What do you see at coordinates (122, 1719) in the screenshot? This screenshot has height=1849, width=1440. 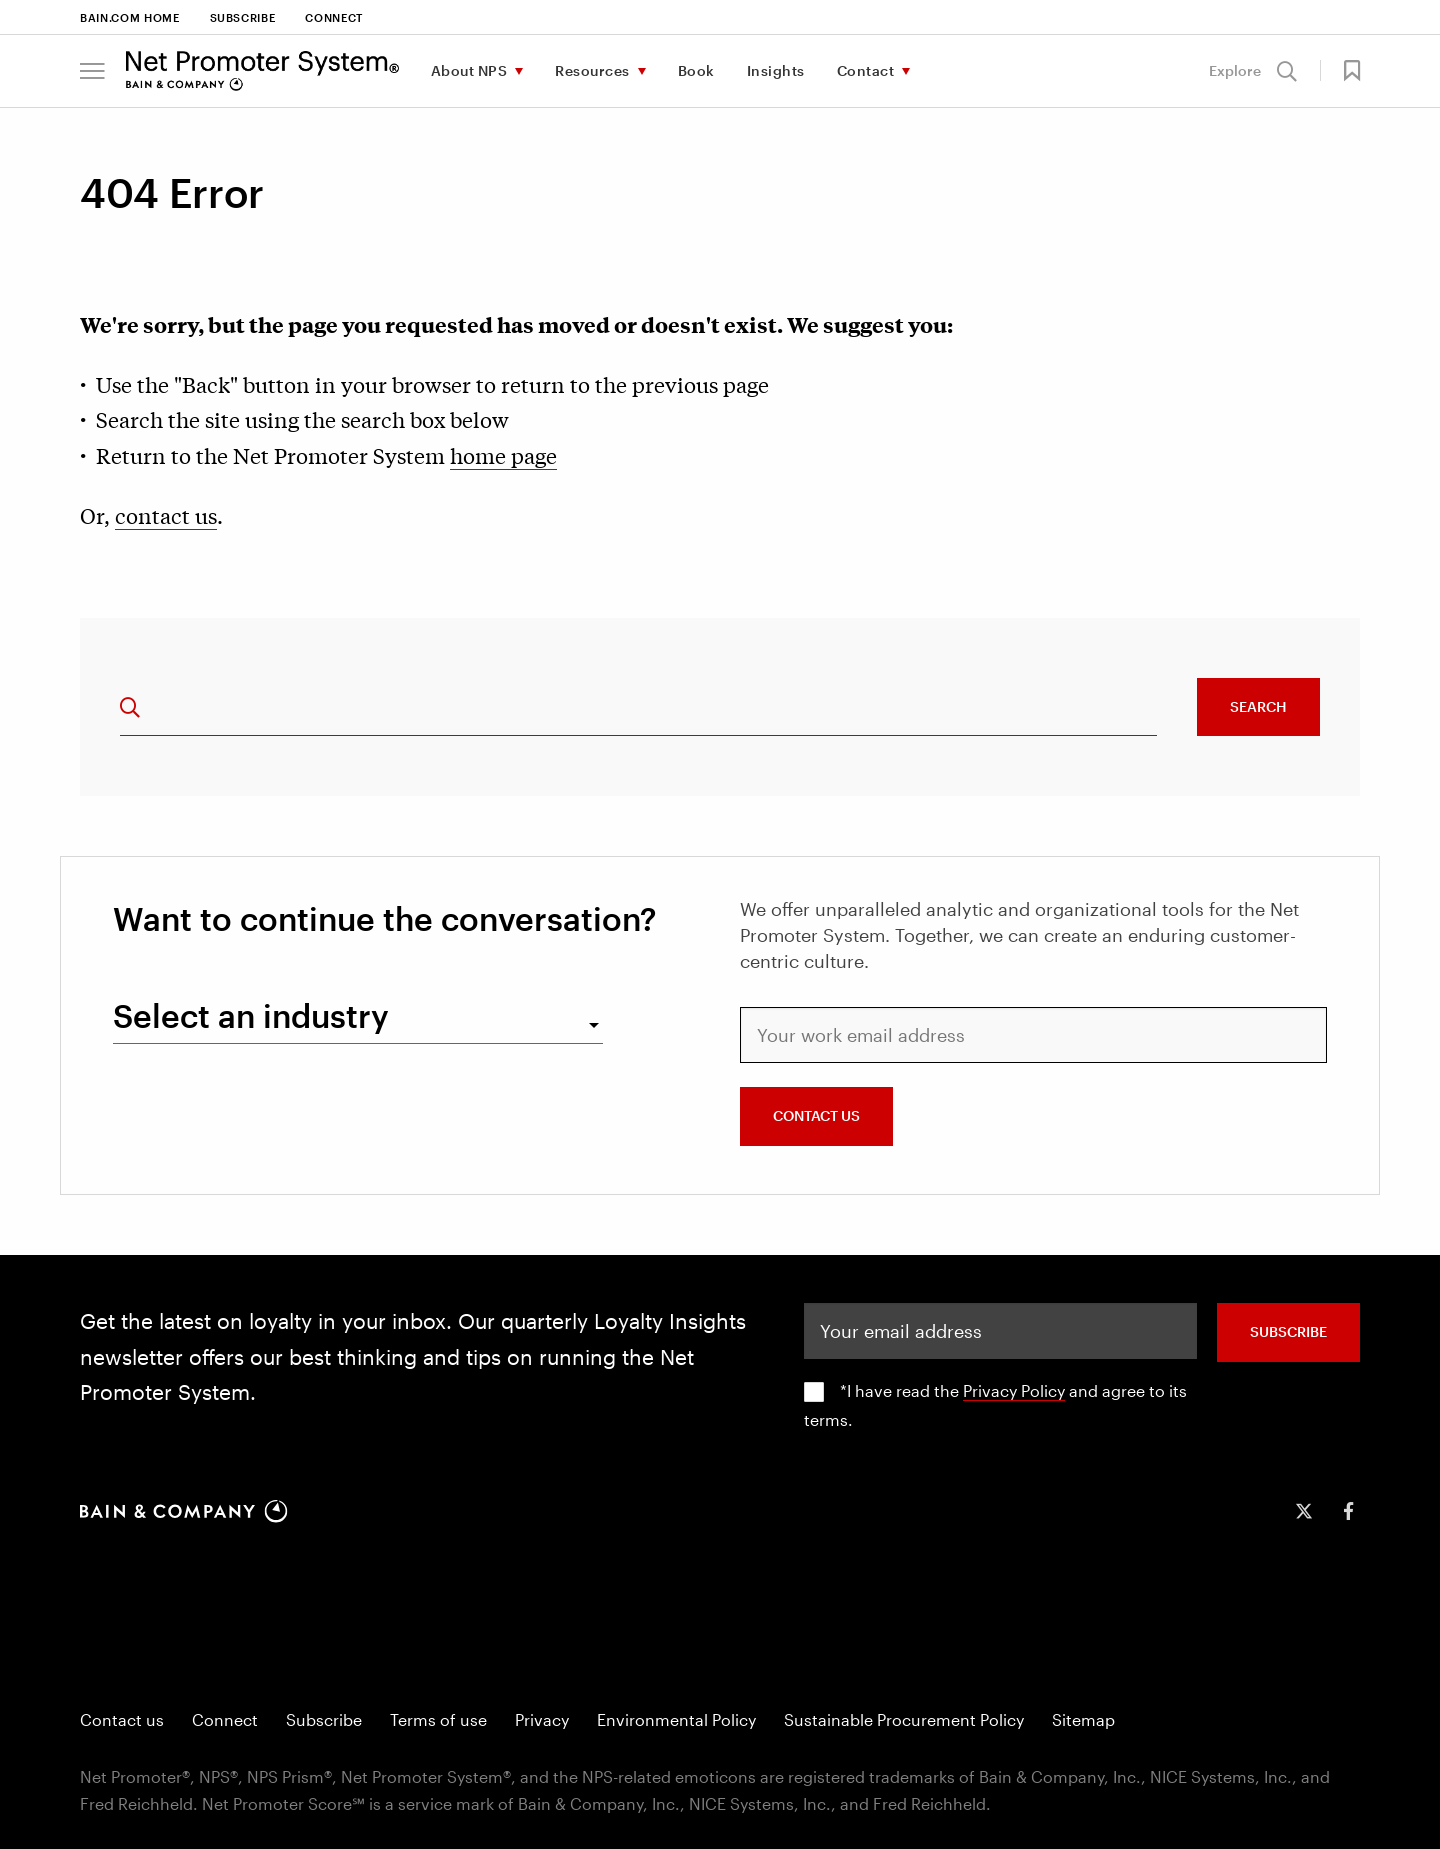 I see `Contact us` at bounding box center [122, 1719].